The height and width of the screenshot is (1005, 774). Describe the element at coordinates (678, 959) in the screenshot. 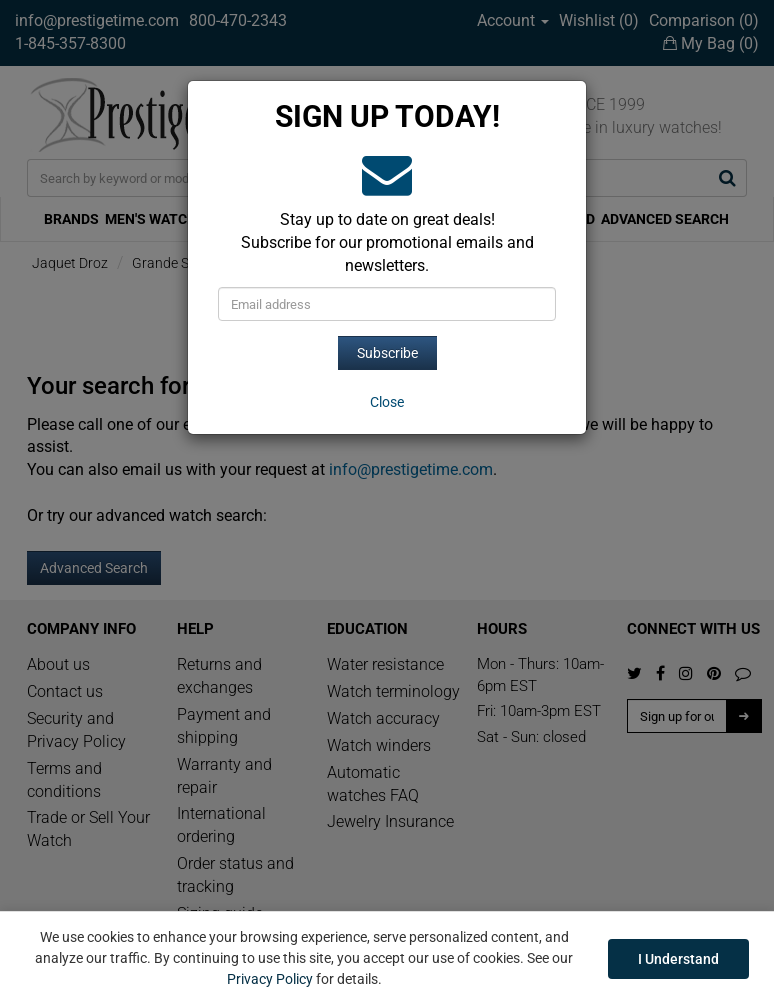

I see `I Understand` at that location.